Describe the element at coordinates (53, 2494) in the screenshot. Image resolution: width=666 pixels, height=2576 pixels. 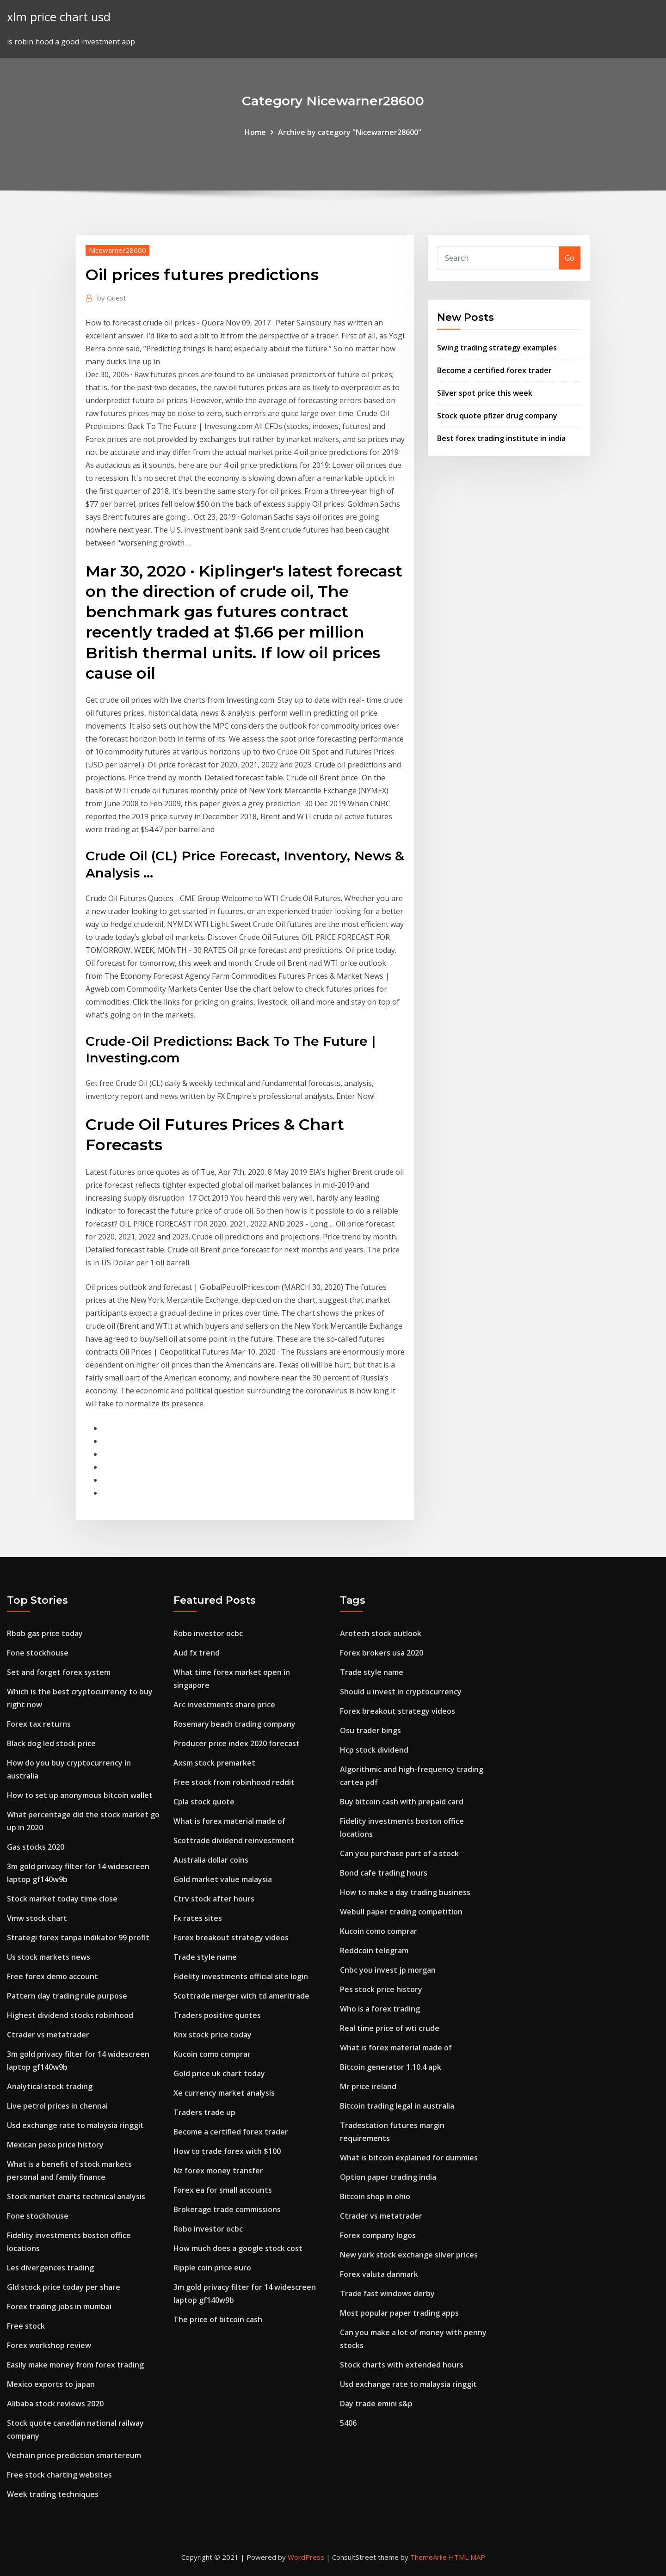
I see `Week trading techniques` at that location.